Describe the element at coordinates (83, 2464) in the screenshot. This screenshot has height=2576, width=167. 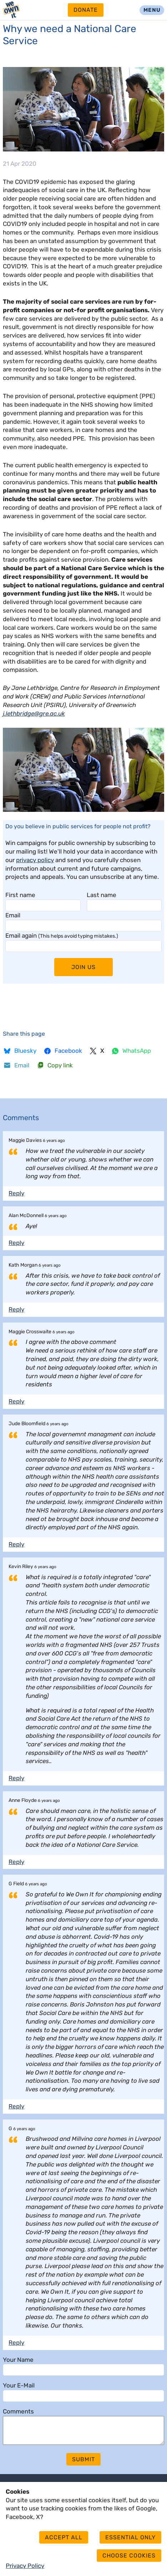
I see `Submit` at that location.